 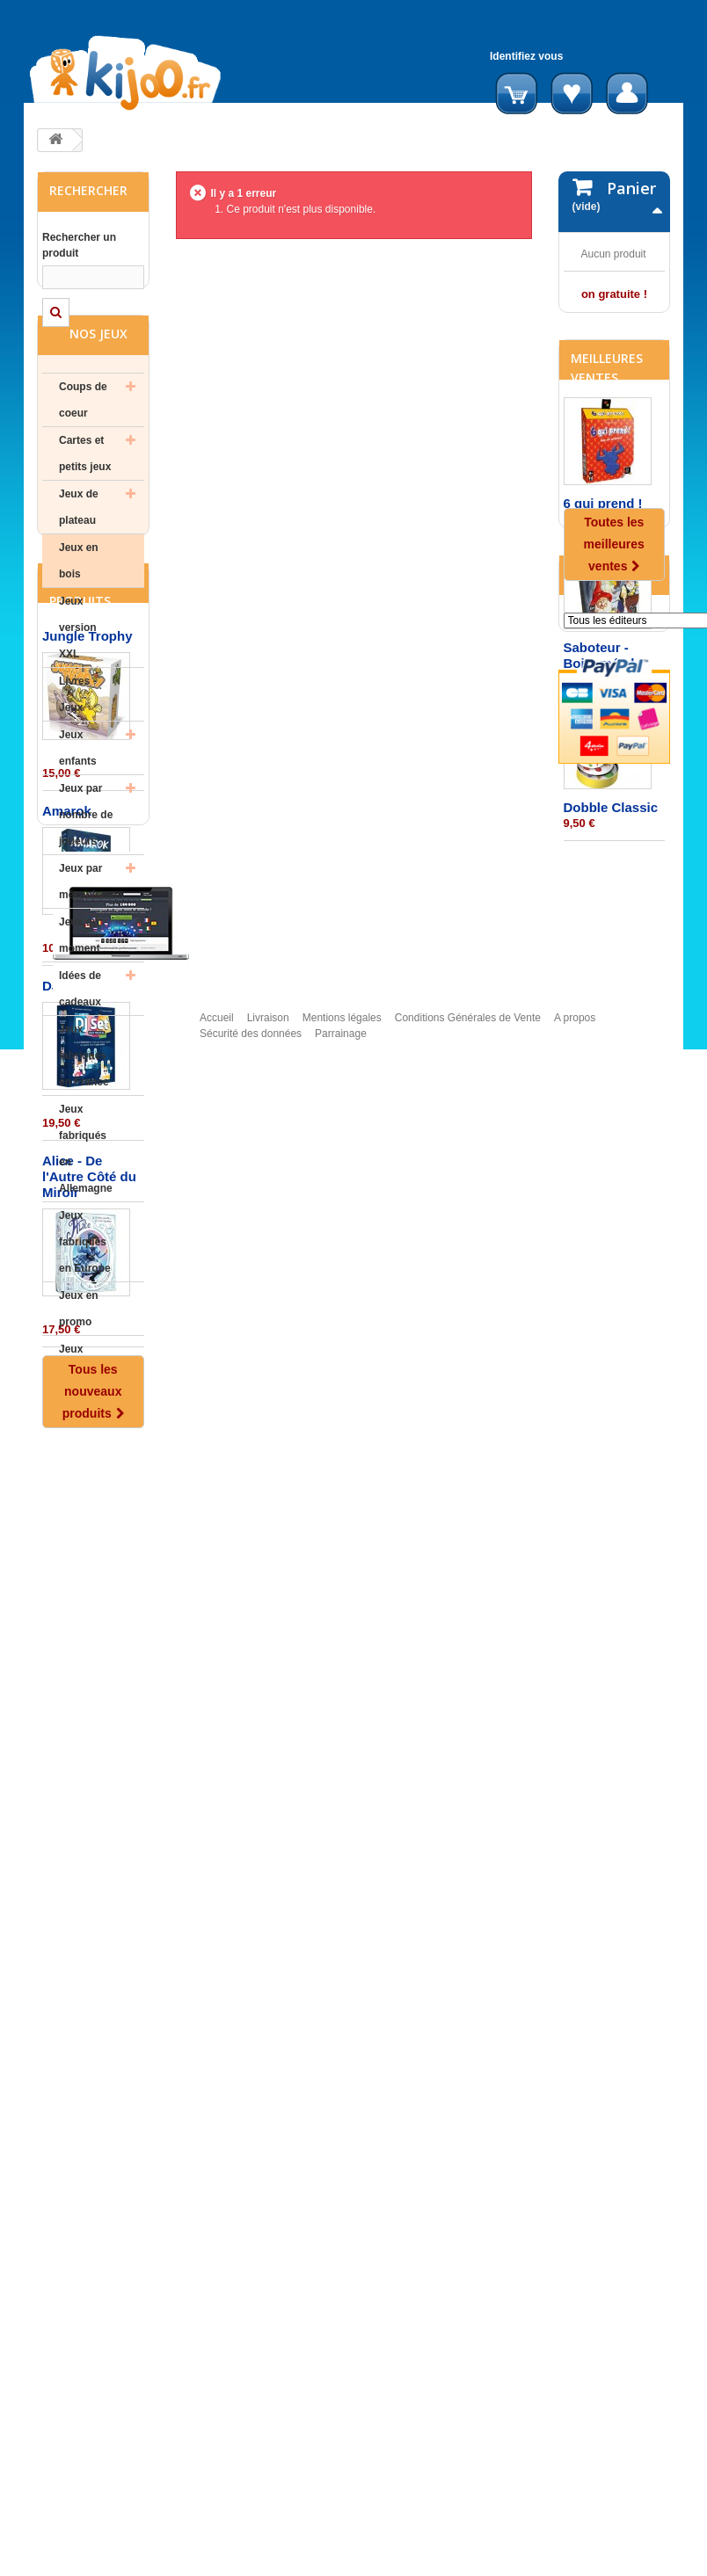 What do you see at coordinates (78, 612) in the screenshot?
I see `Jeux en bois` at bounding box center [78, 612].